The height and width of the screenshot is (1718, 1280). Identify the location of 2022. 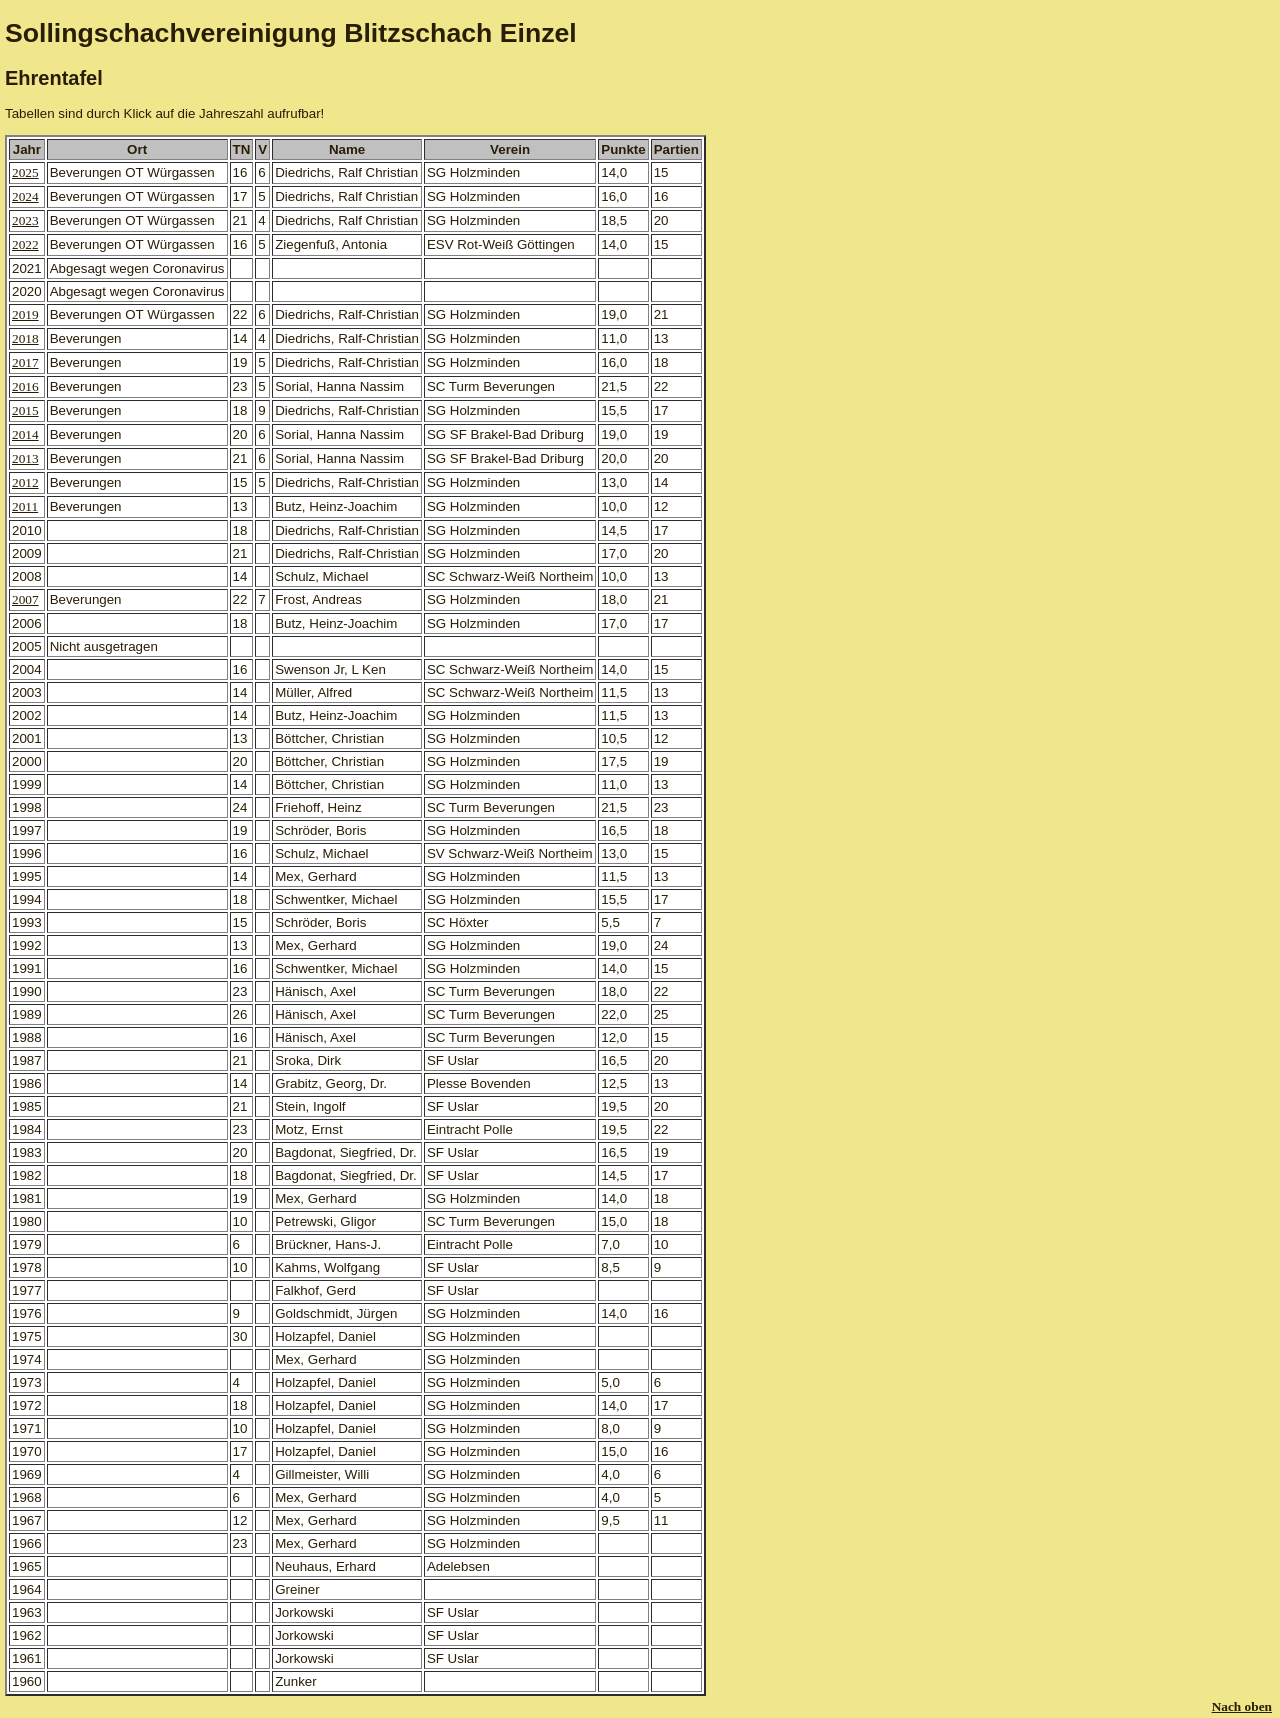
(25, 244).